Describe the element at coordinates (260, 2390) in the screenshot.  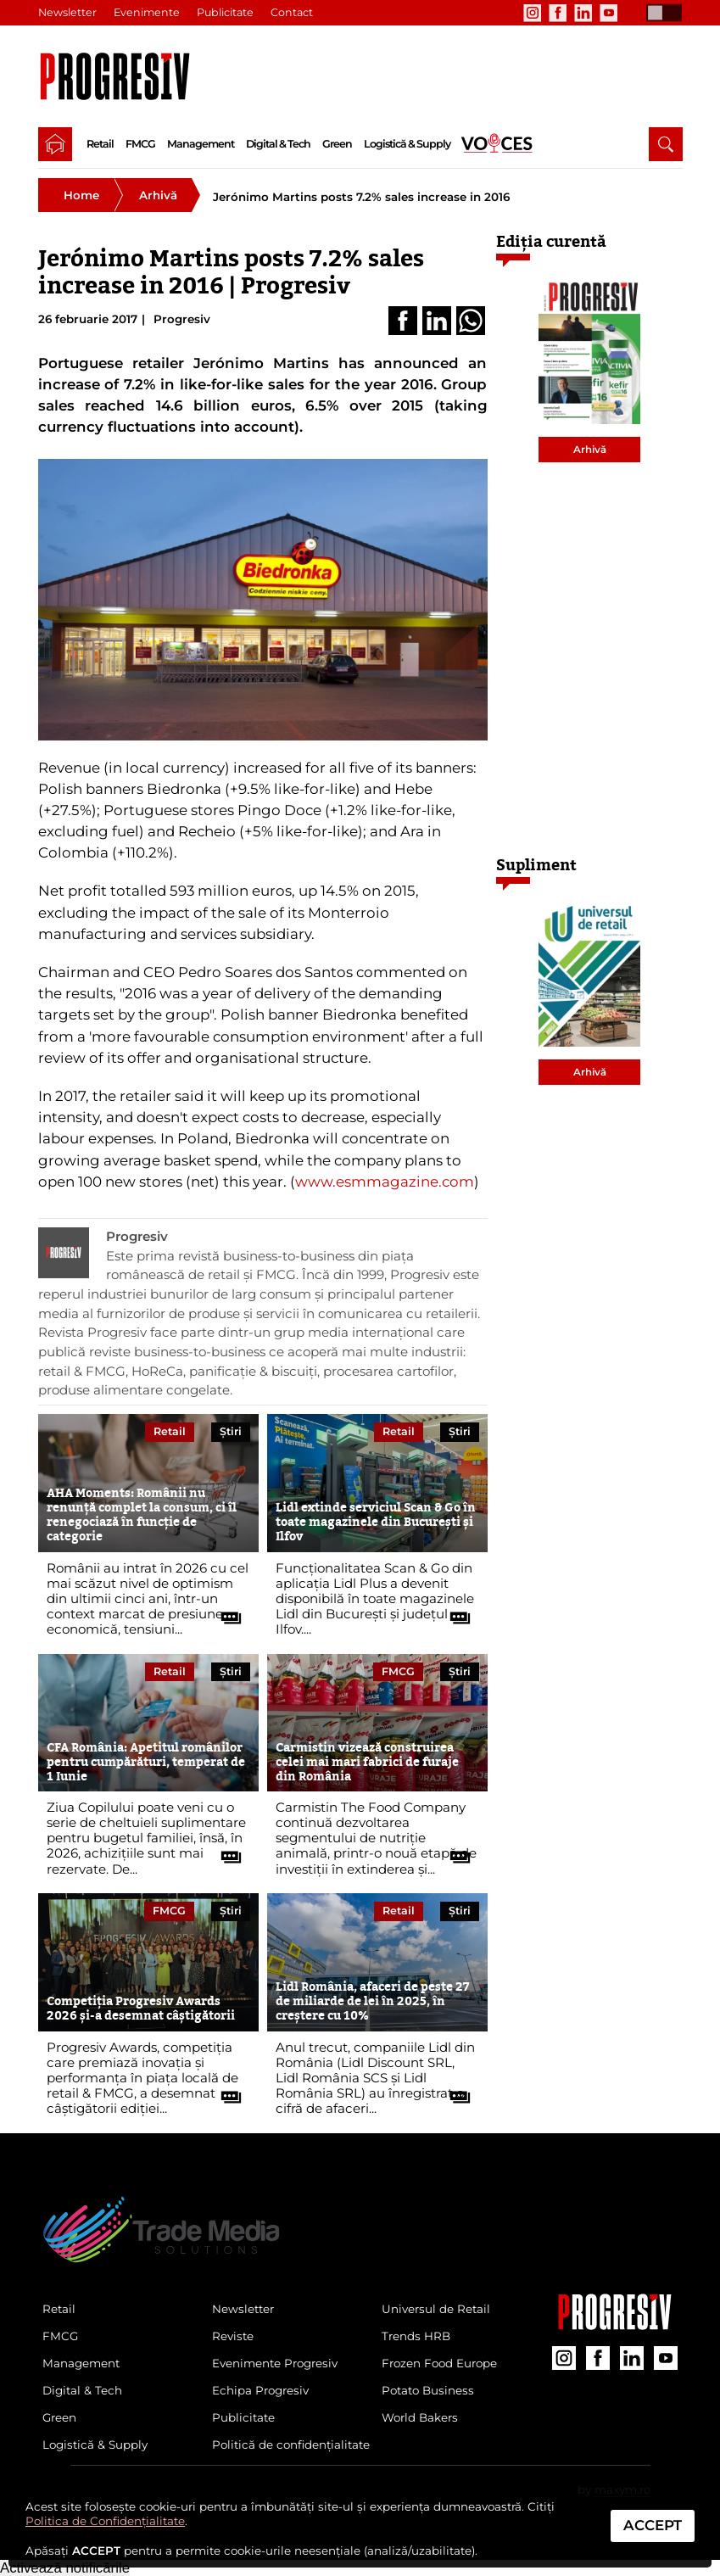
I see `Echipa Progresiv` at that location.